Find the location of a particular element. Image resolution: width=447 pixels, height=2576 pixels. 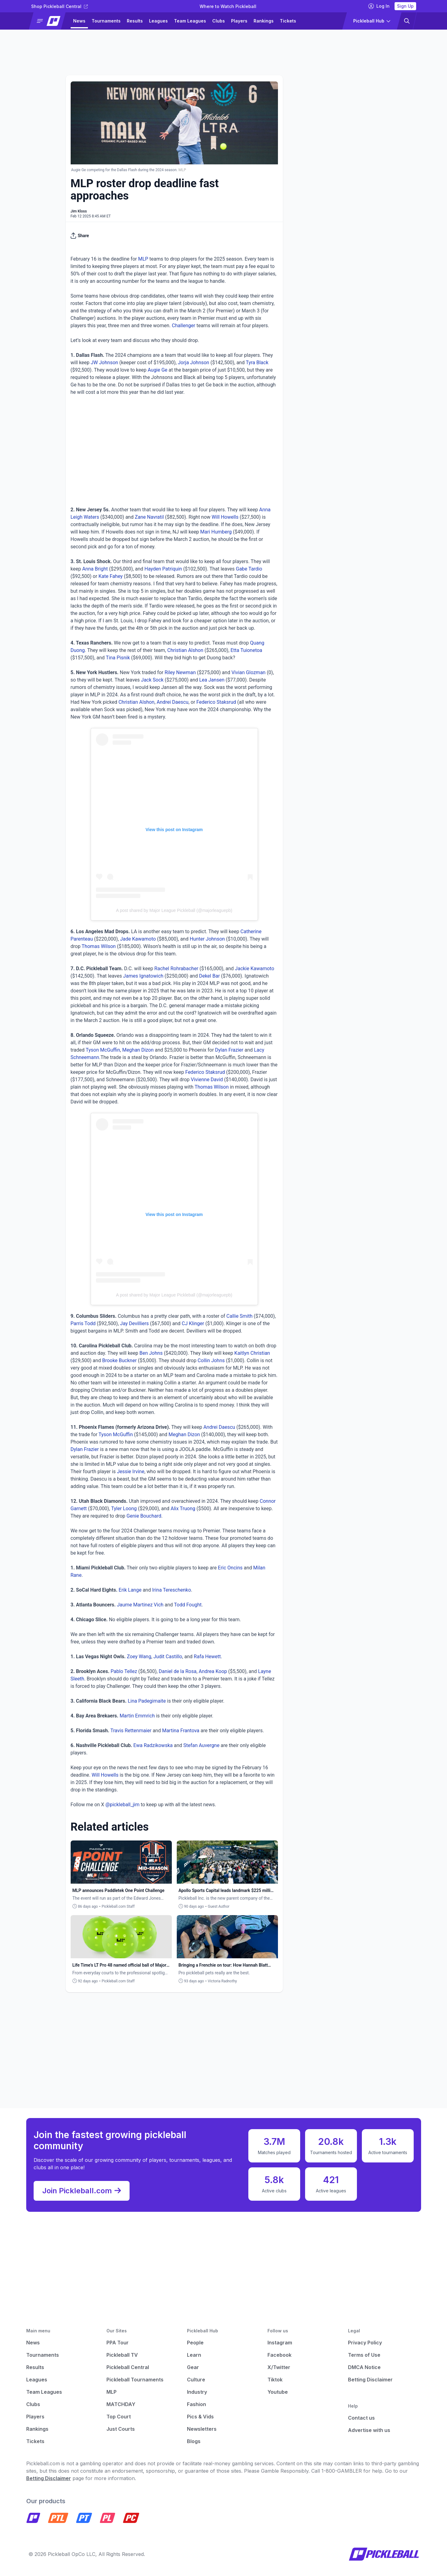

Martin Emmrich is located at coordinates (137, 1716).